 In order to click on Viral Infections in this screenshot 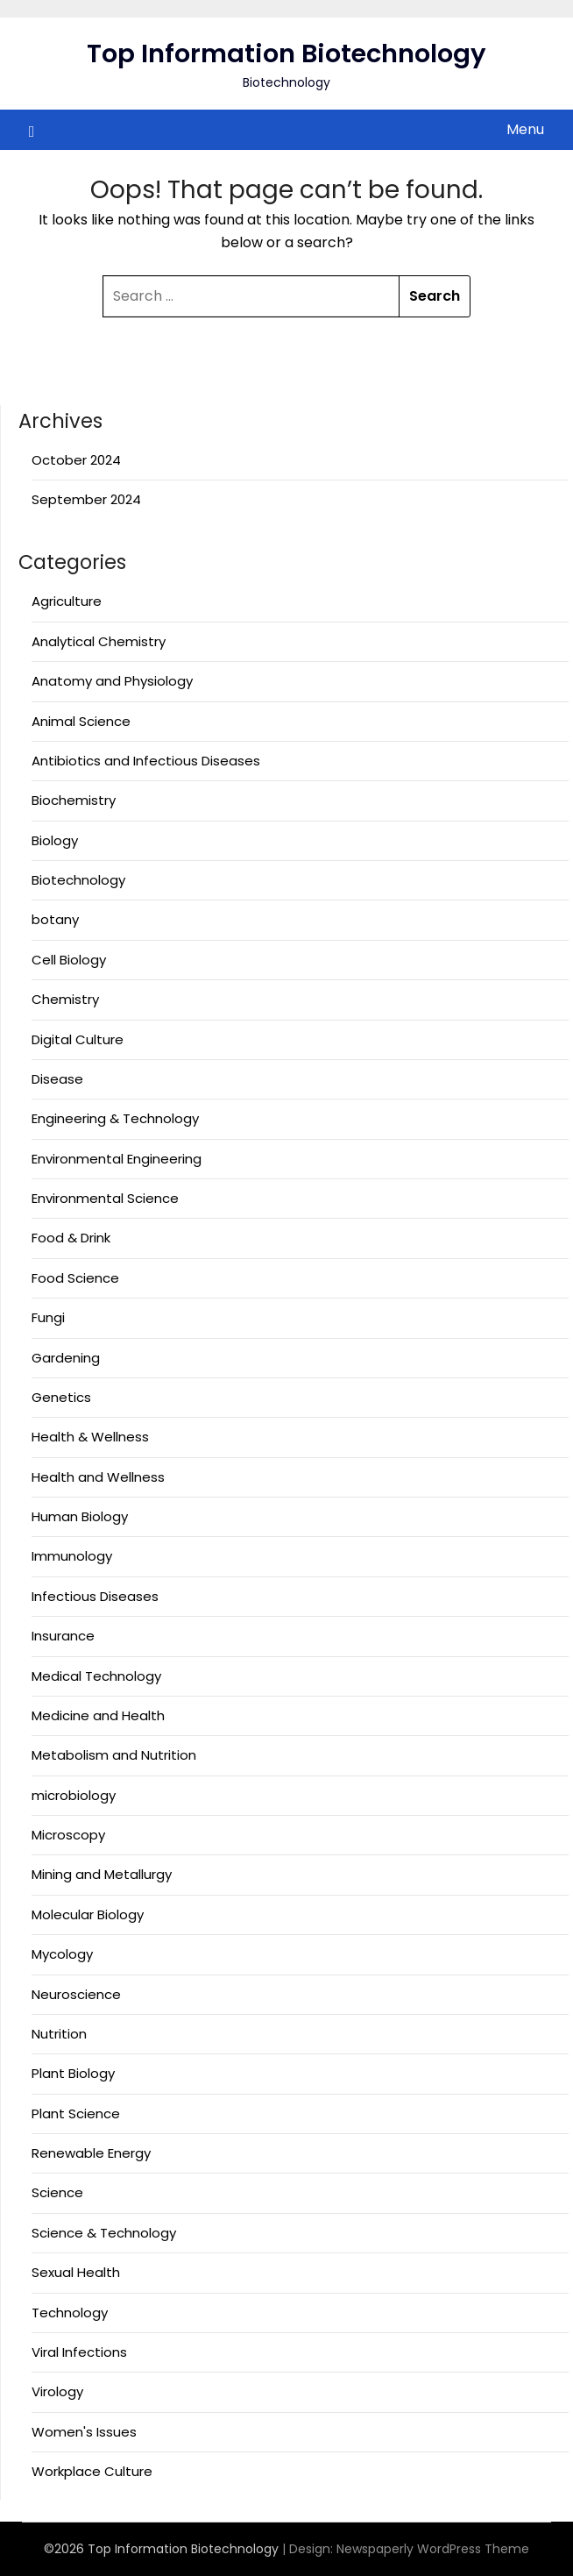, I will do `click(79, 2352)`.